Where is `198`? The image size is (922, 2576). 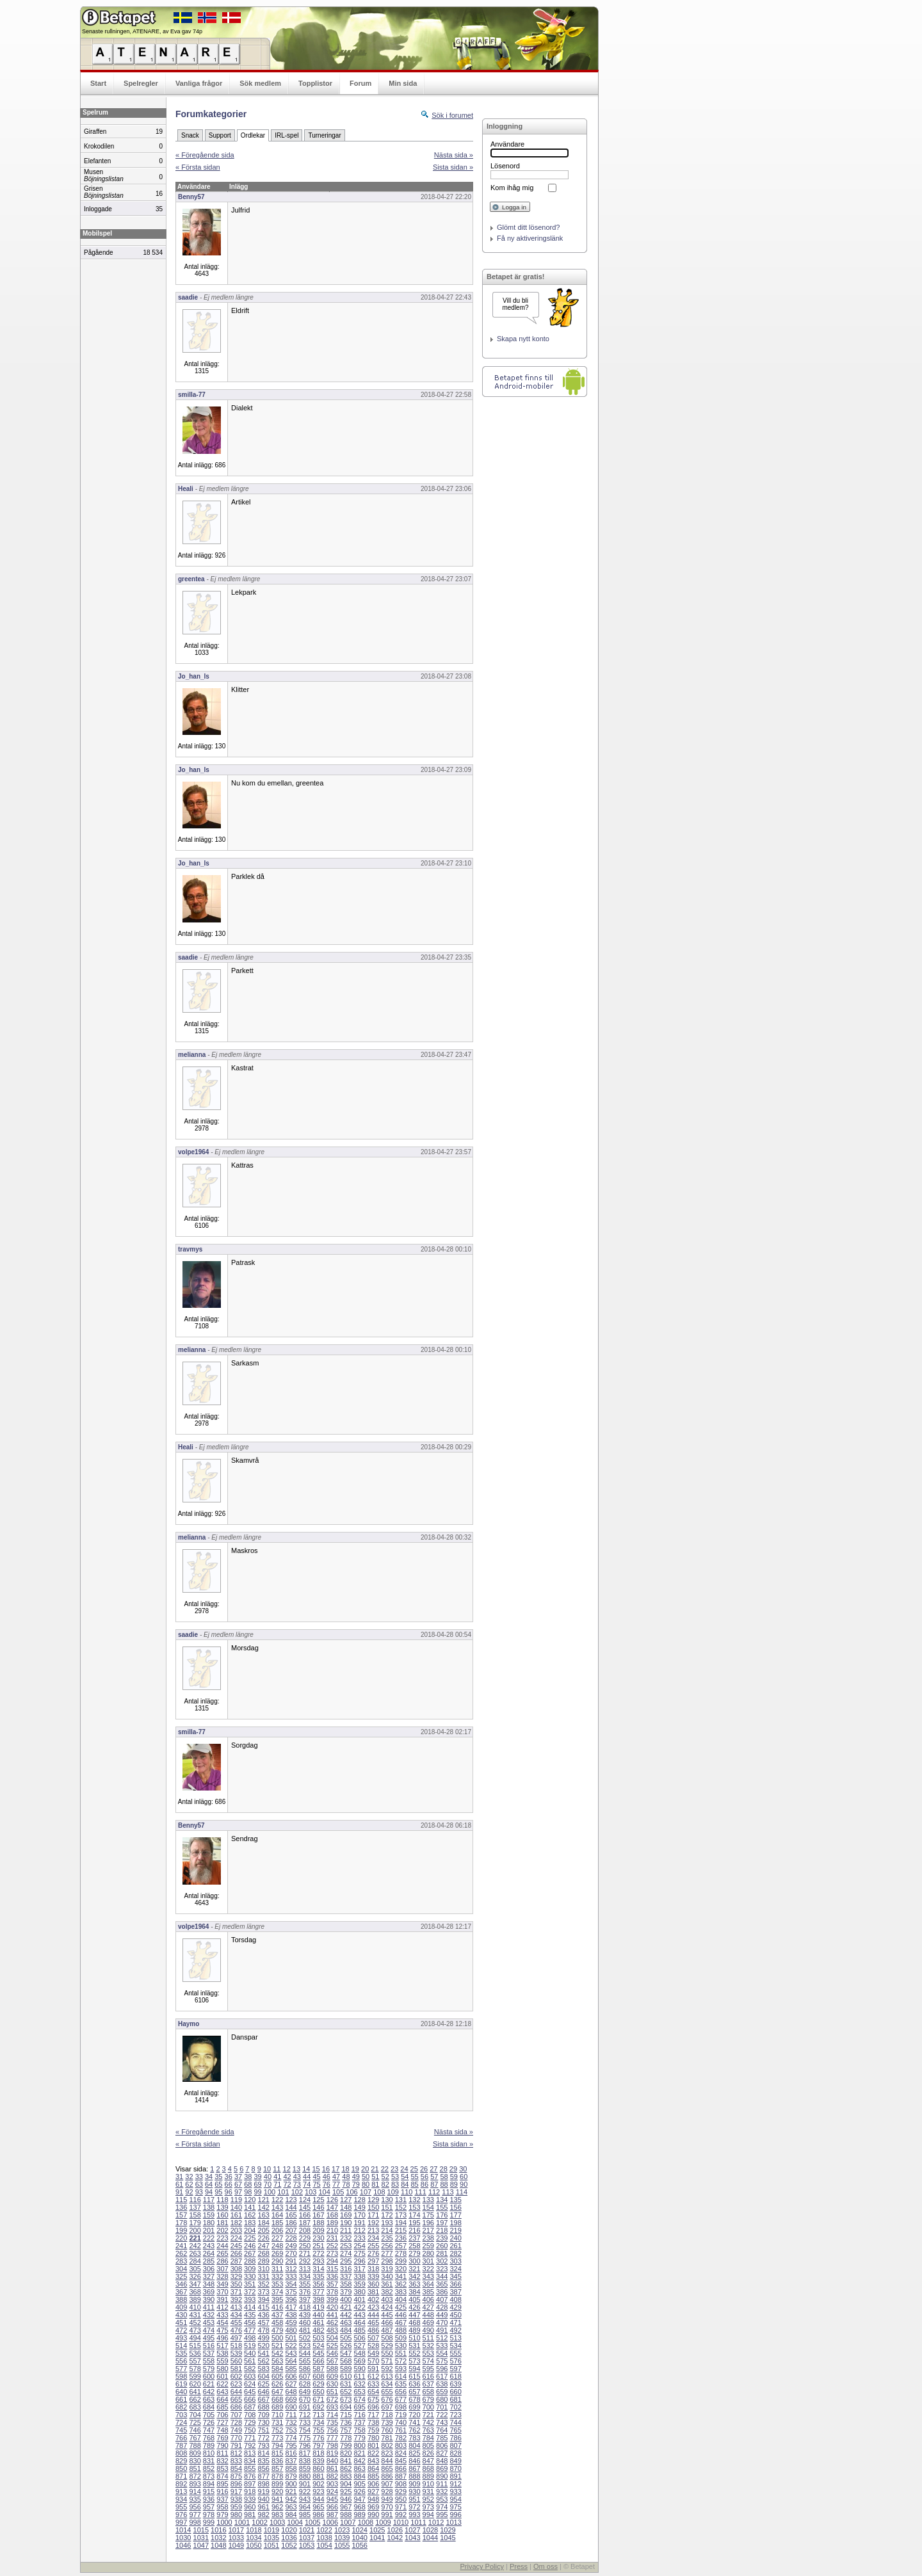
198 is located at coordinates (455, 2222).